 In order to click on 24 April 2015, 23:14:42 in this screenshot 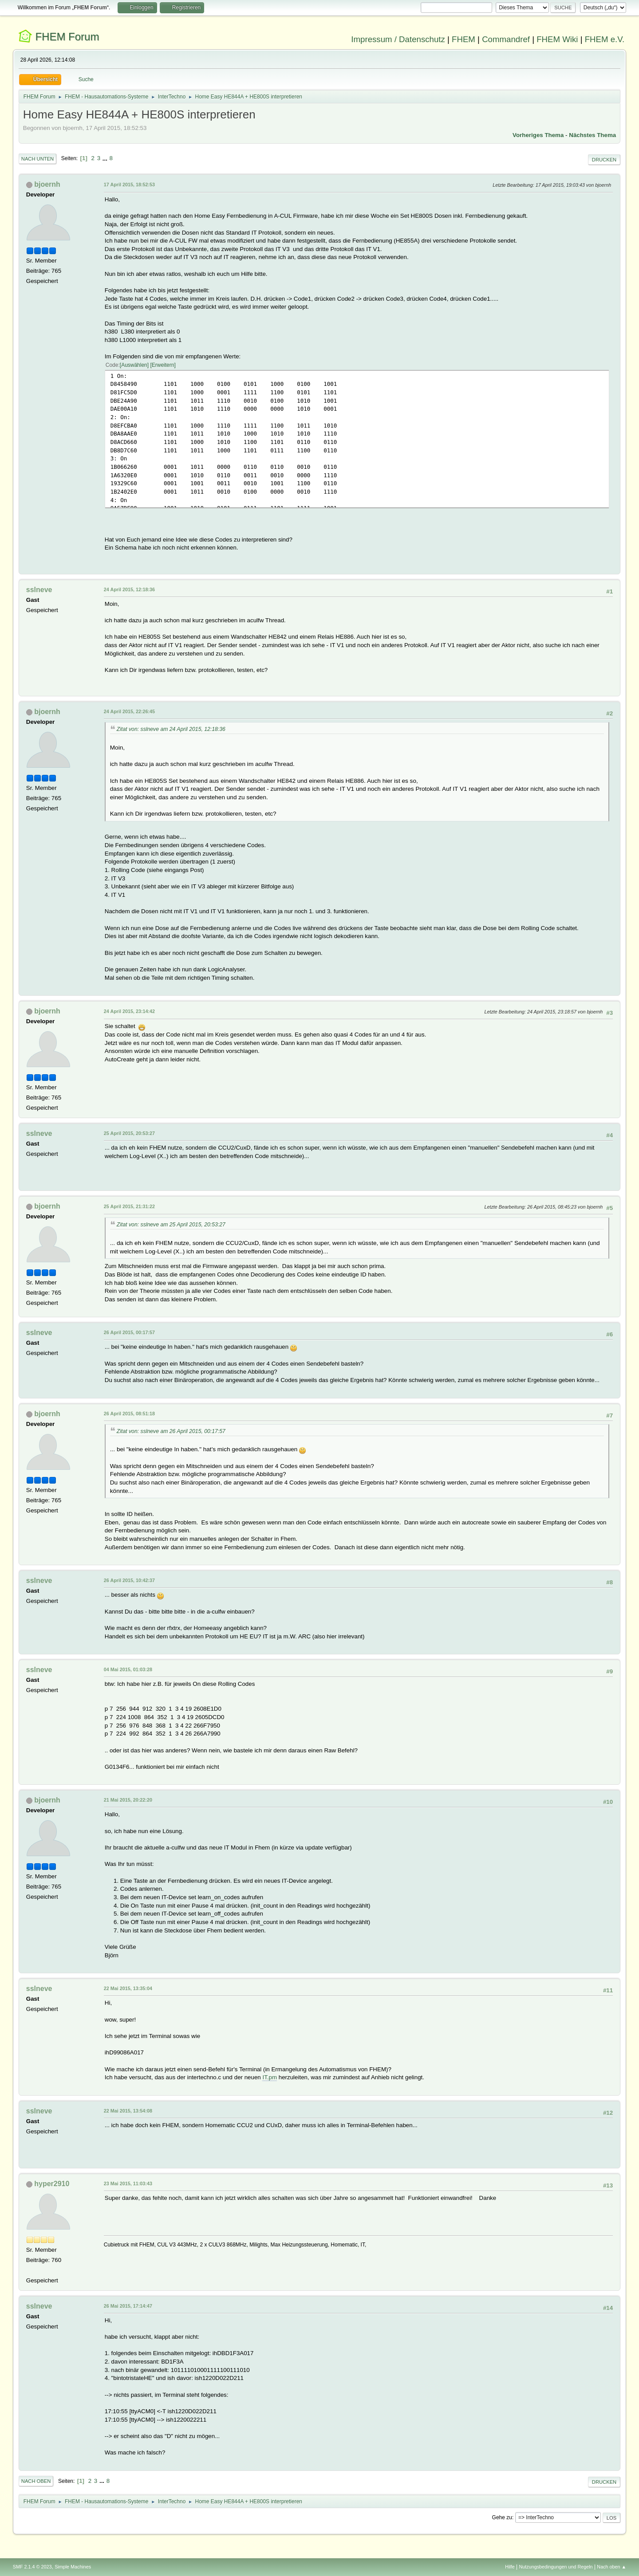, I will do `click(129, 1011)`.